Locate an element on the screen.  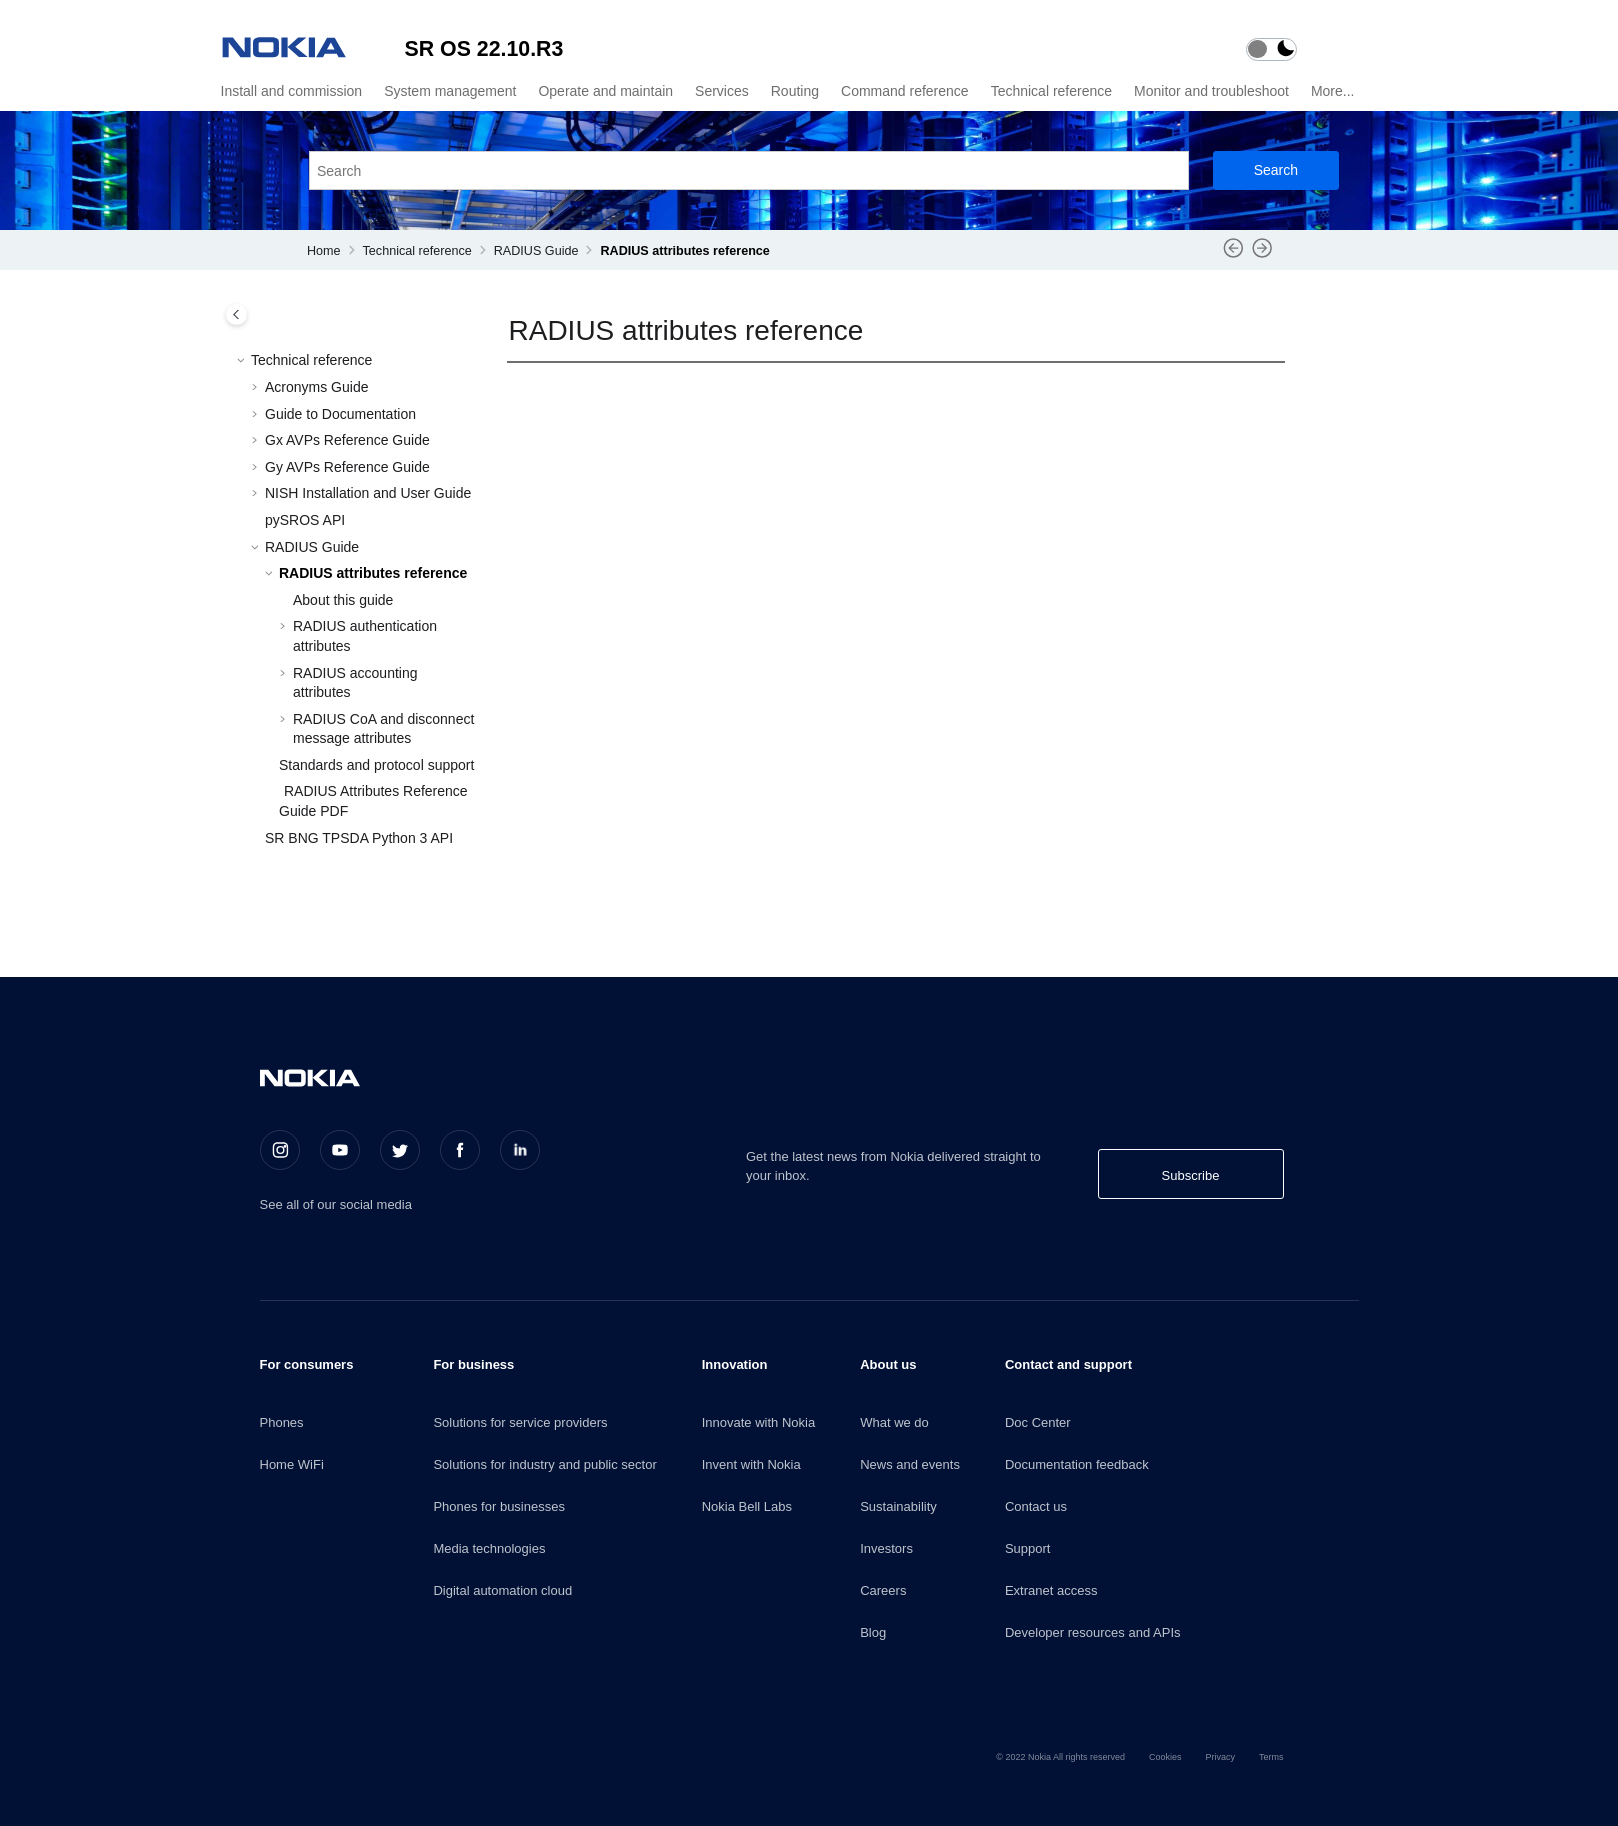
RADIUS Guide is located at coordinates (536, 251).